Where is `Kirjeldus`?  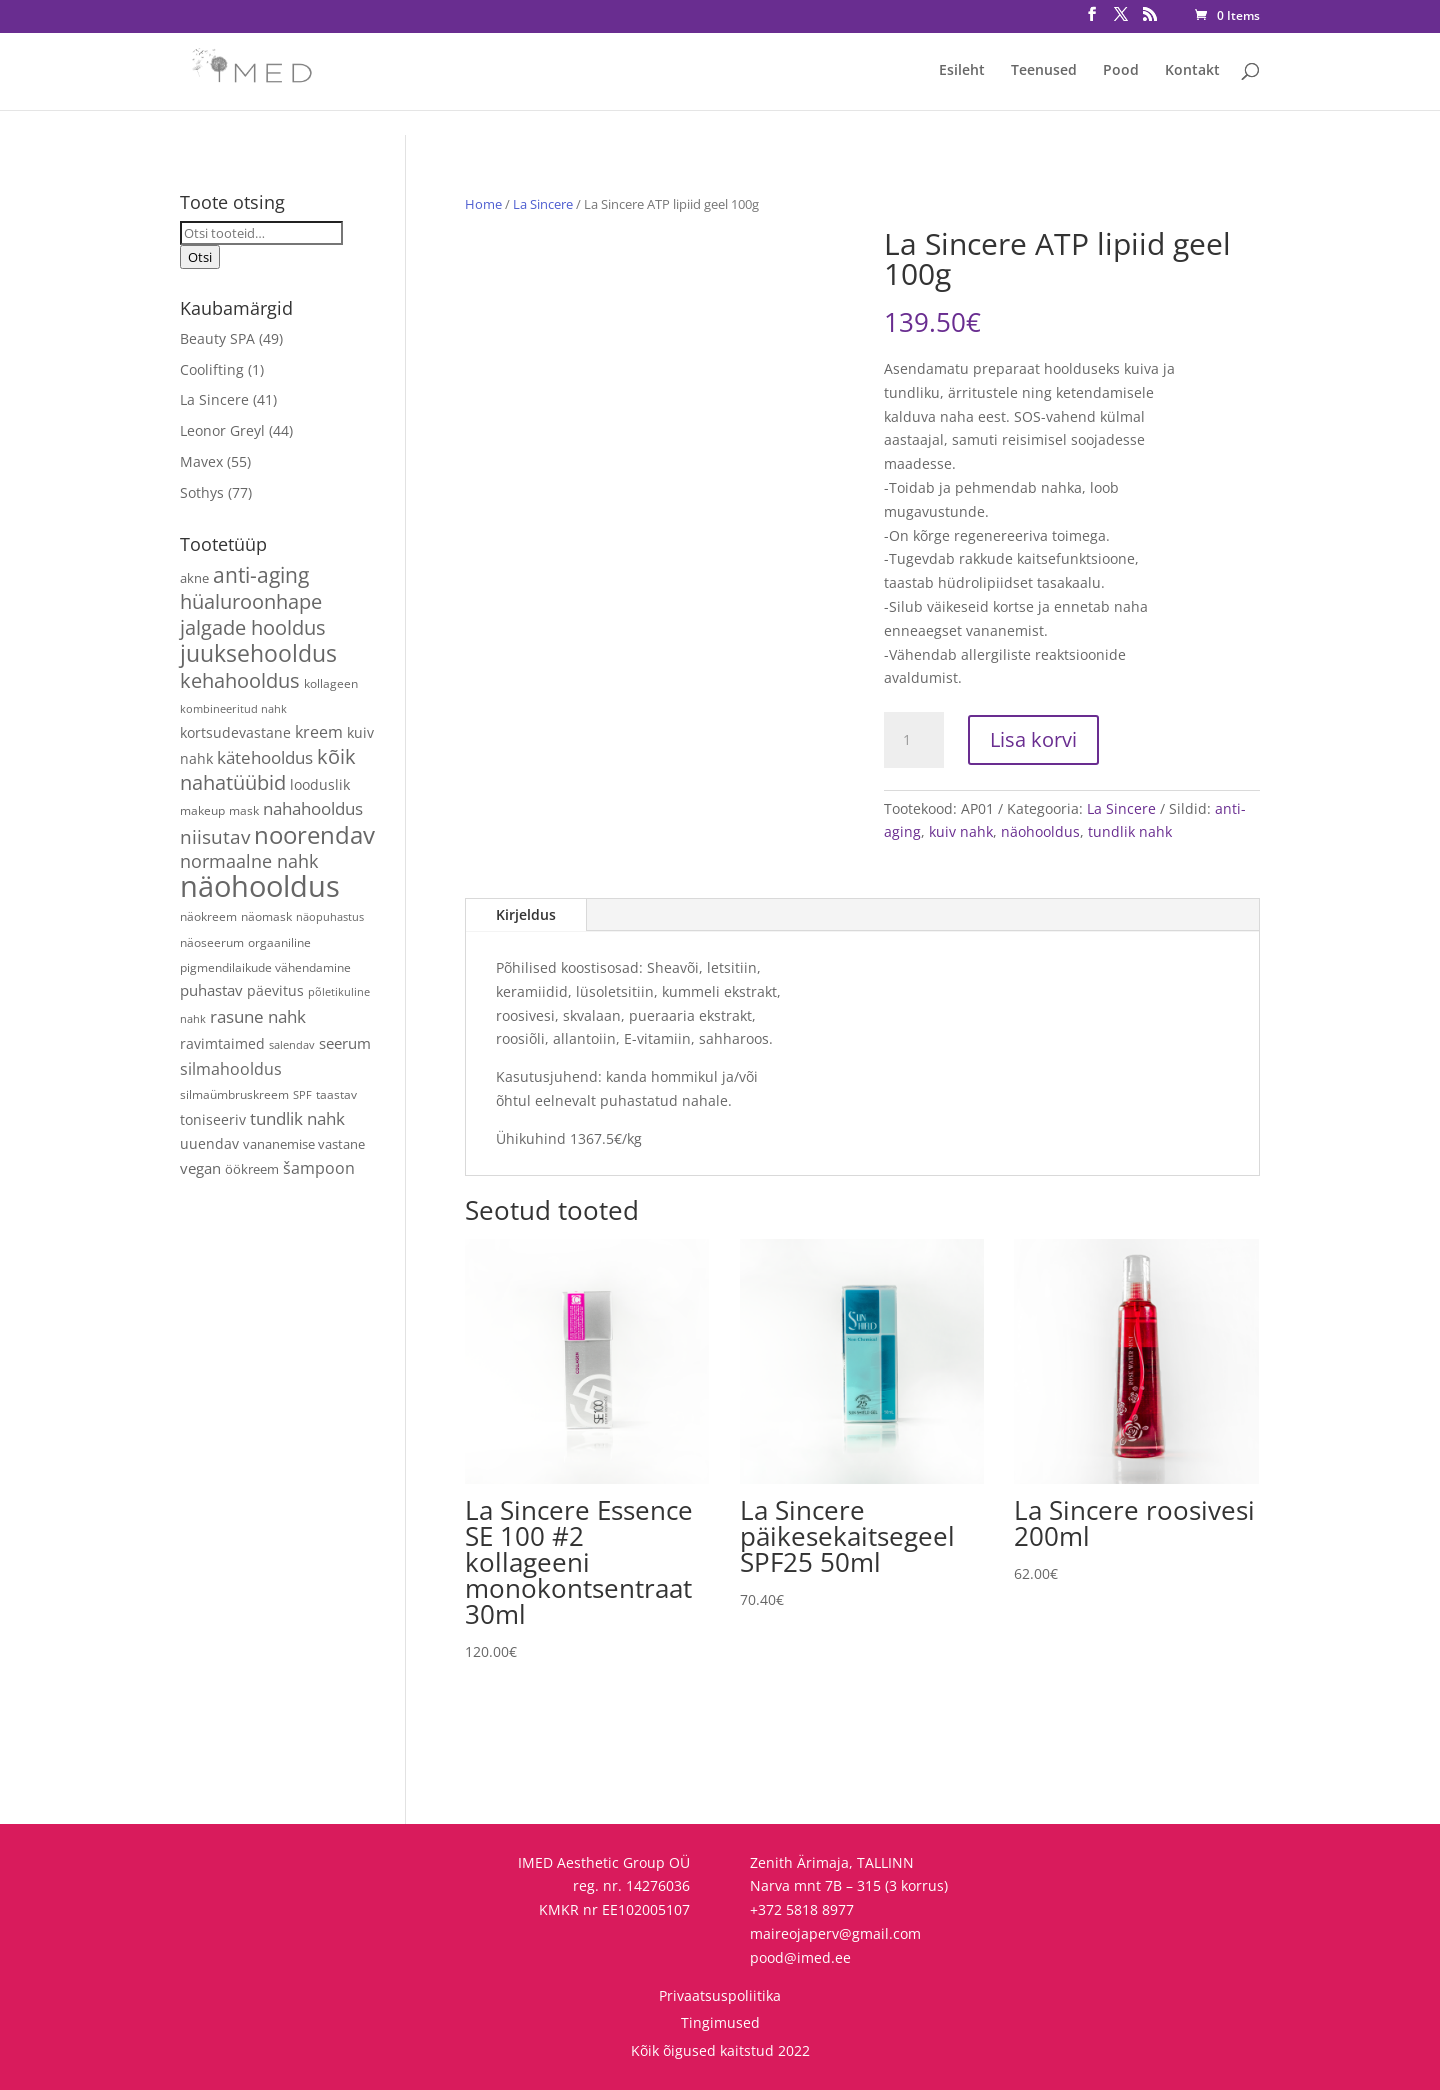 Kirjeldus is located at coordinates (526, 914).